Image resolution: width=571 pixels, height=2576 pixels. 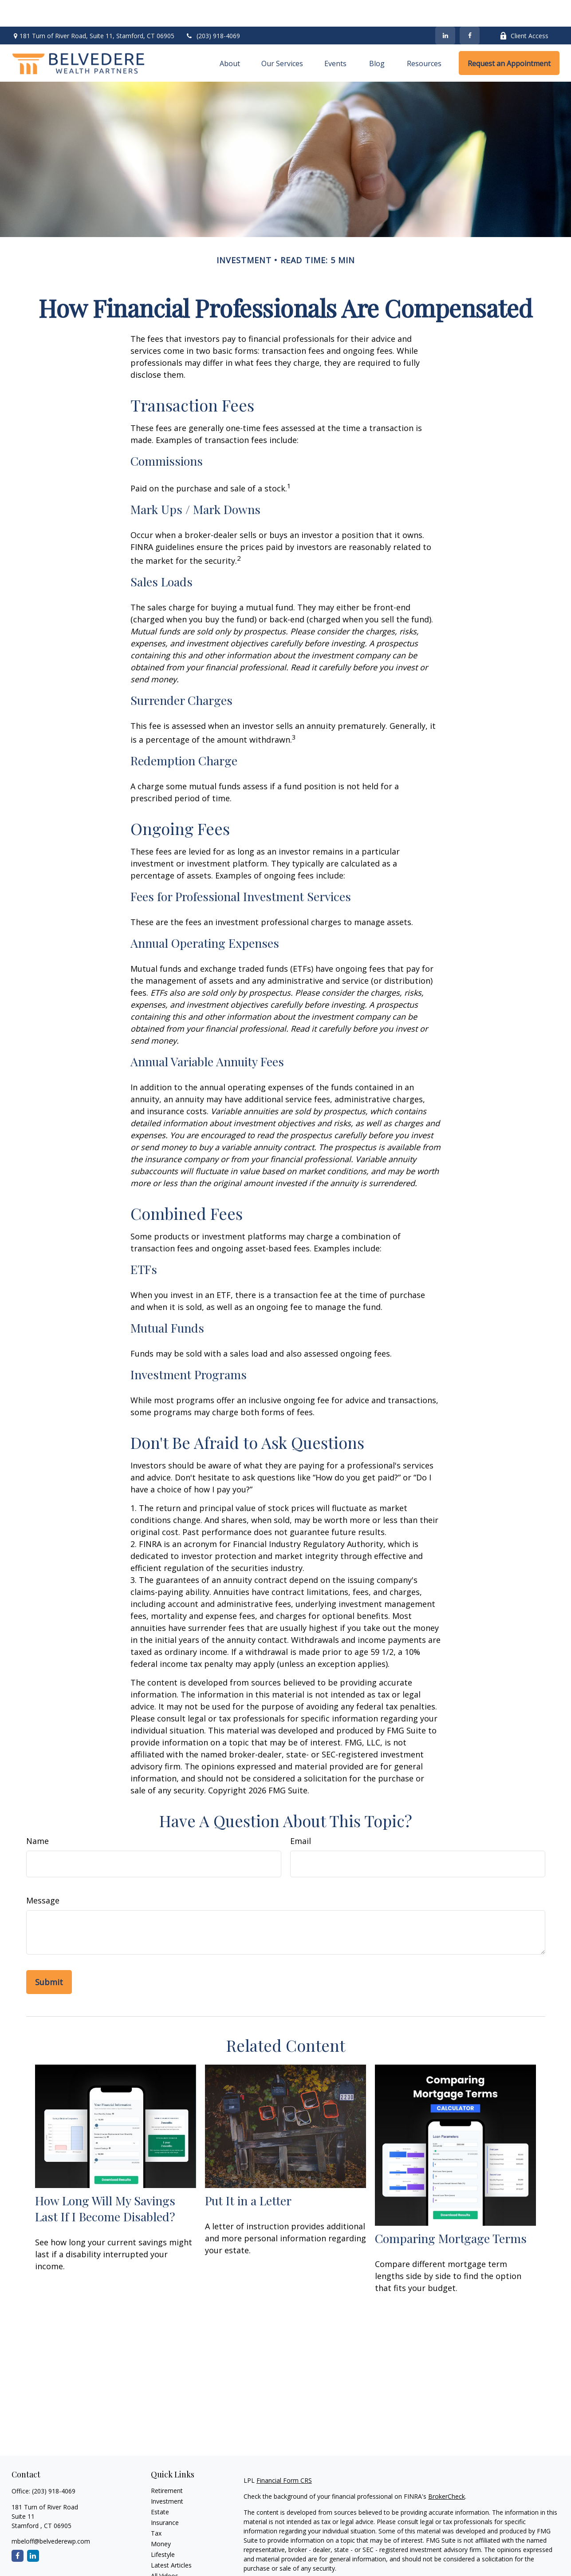 What do you see at coordinates (451, 2212) in the screenshot?
I see `Comparing Mortgage Terms` at bounding box center [451, 2212].